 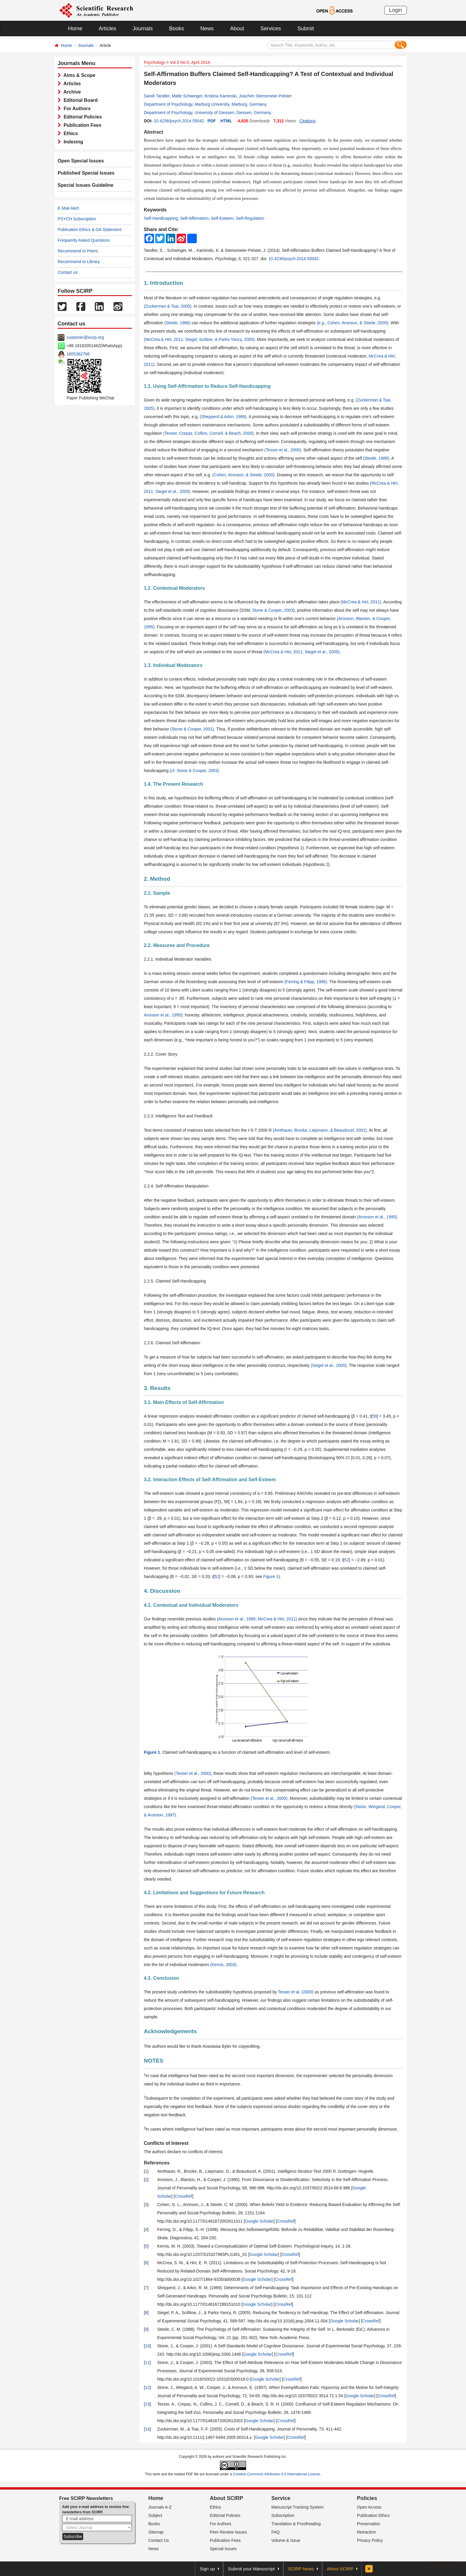 What do you see at coordinates (207, 112) in the screenshot?
I see `Department of Psychology, University of Giessen, Giessen, Germany` at bounding box center [207, 112].